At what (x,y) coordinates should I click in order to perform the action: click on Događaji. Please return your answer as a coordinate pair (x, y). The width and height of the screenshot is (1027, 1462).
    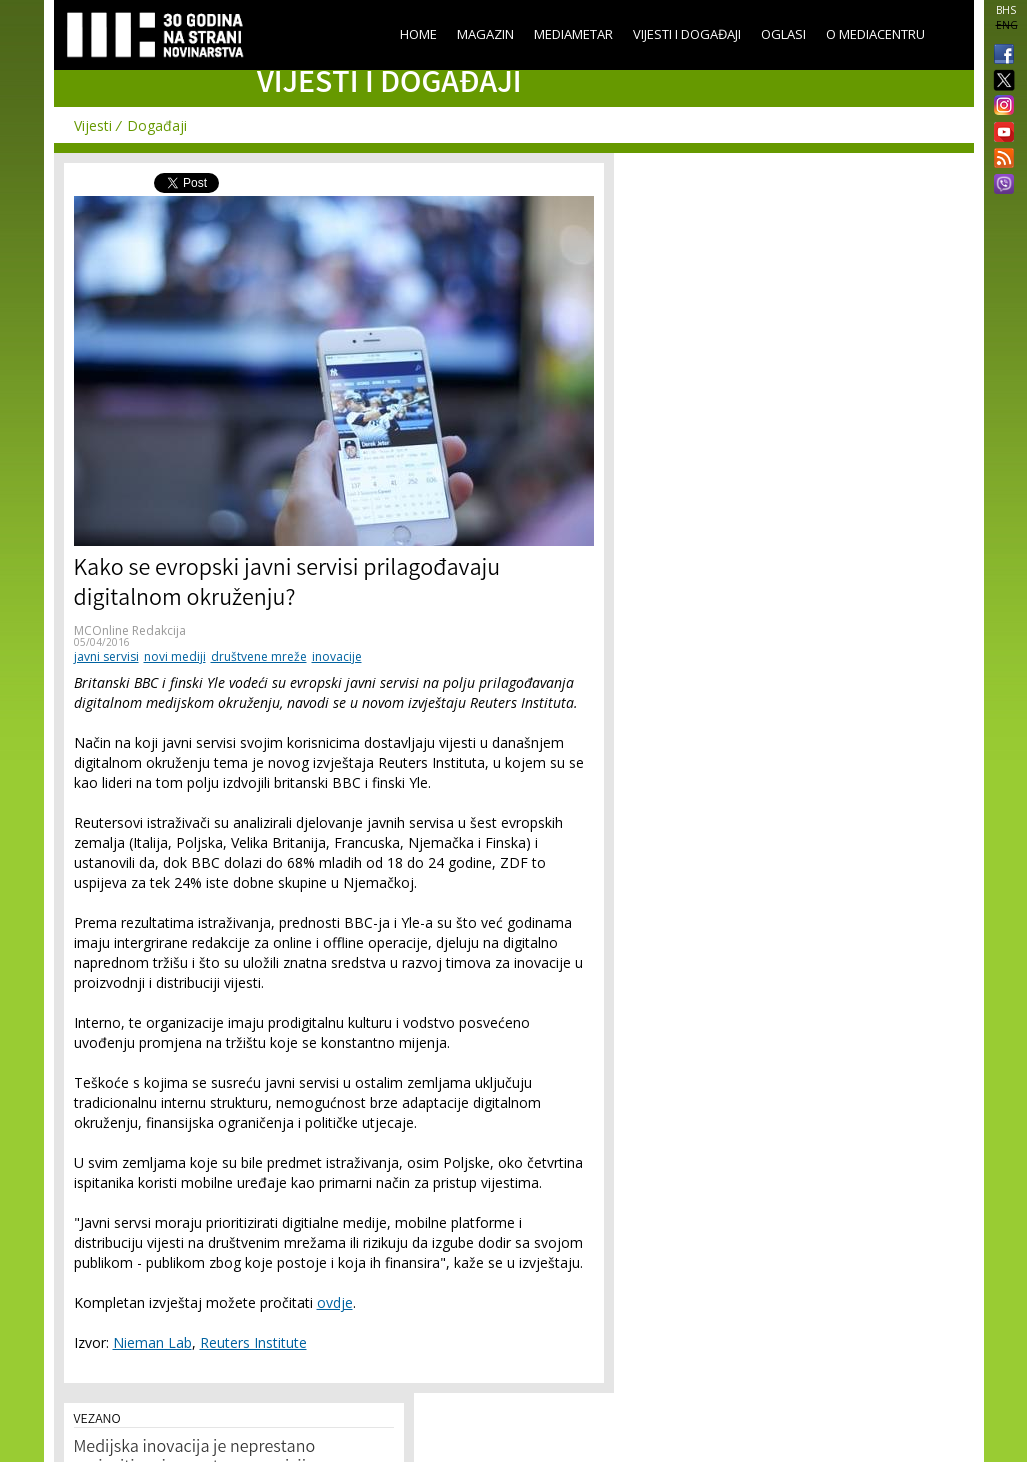
    Looking at the image, I should click on (157, 125).